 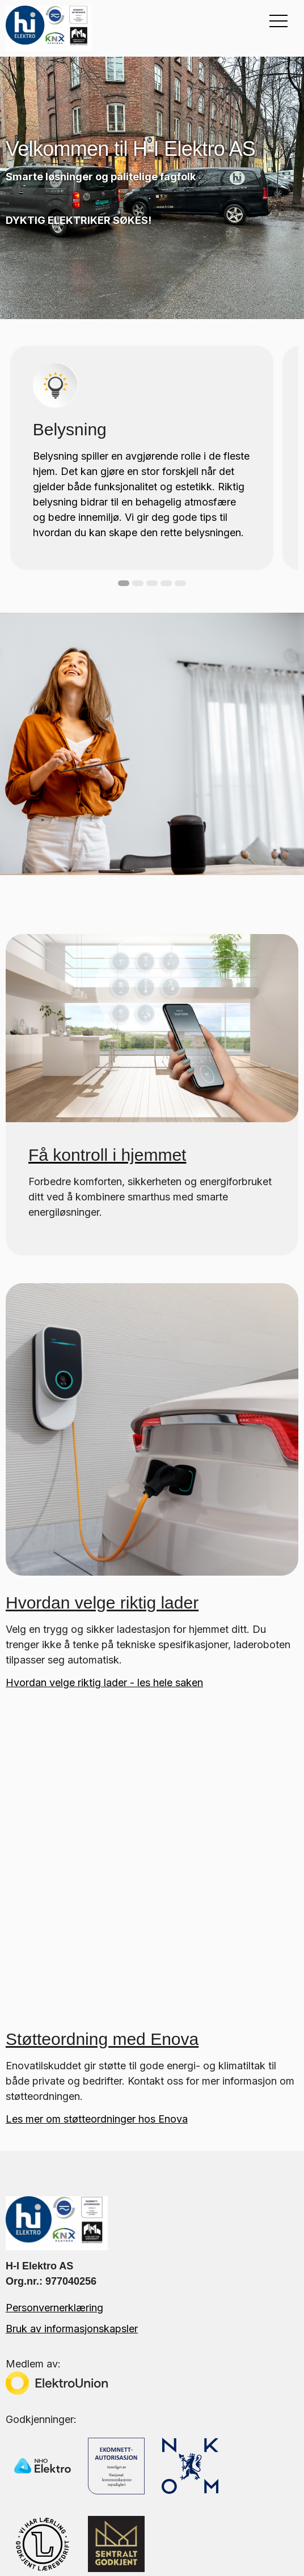 What do you see at coordinates (52, 2518) in the screenshot?
I see `Borettslag / Næring` at bounding box center [52, 2518].